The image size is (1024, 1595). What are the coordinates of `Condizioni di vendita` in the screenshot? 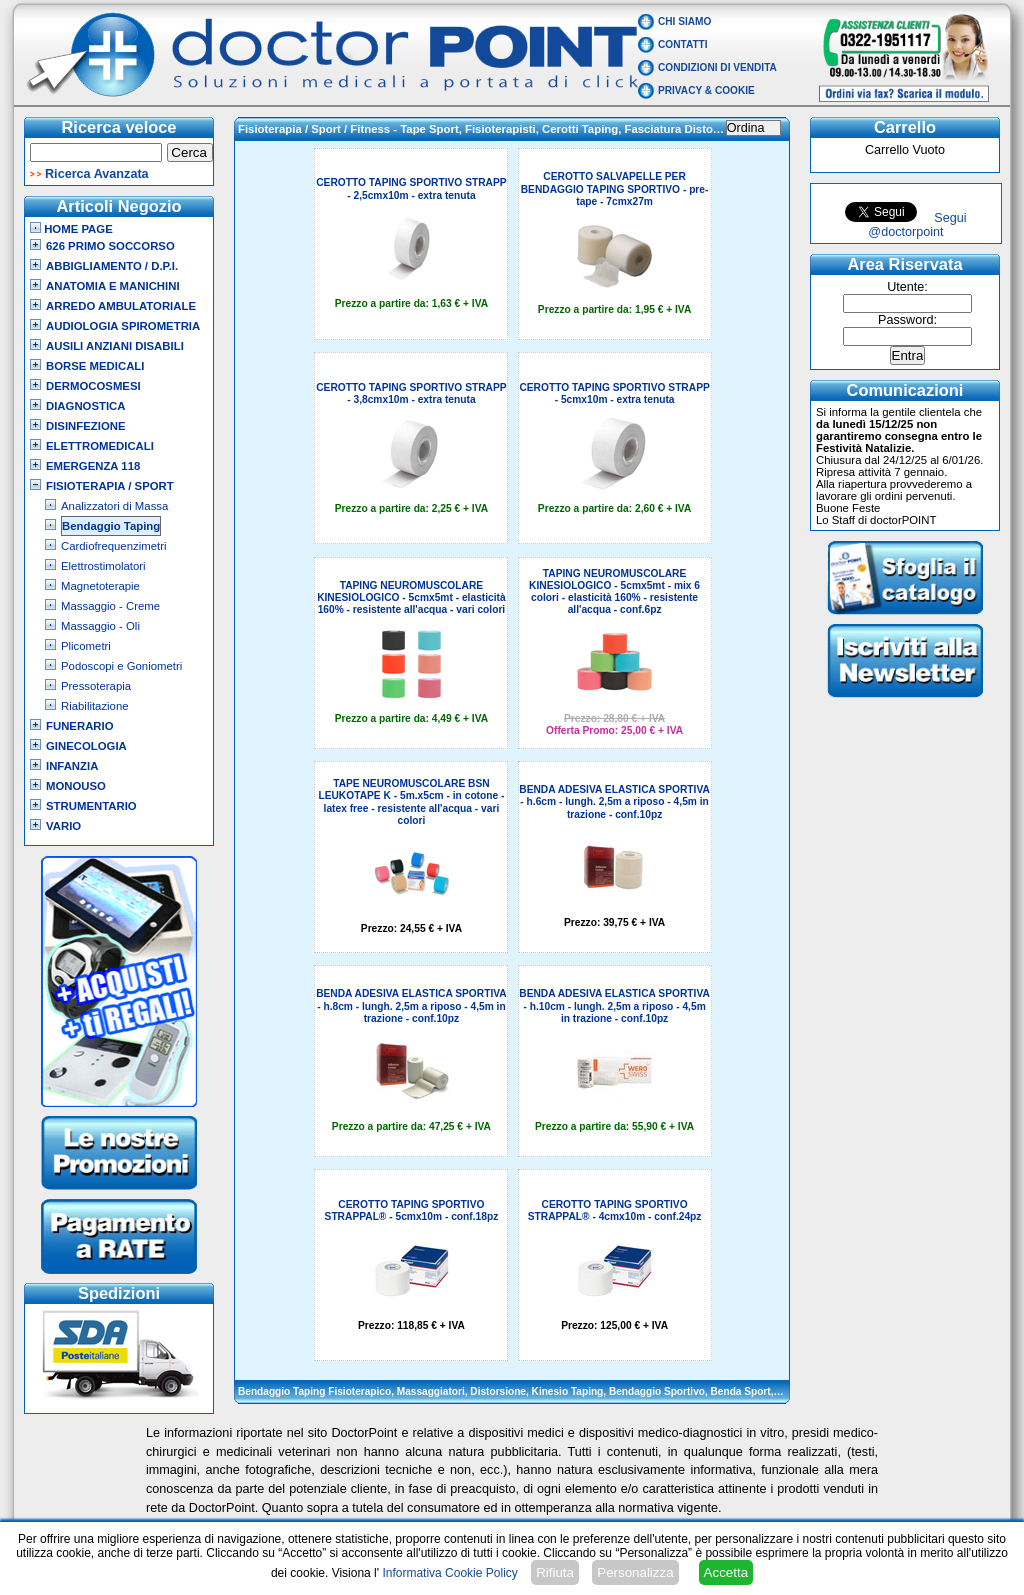 It's located at (717, 67).